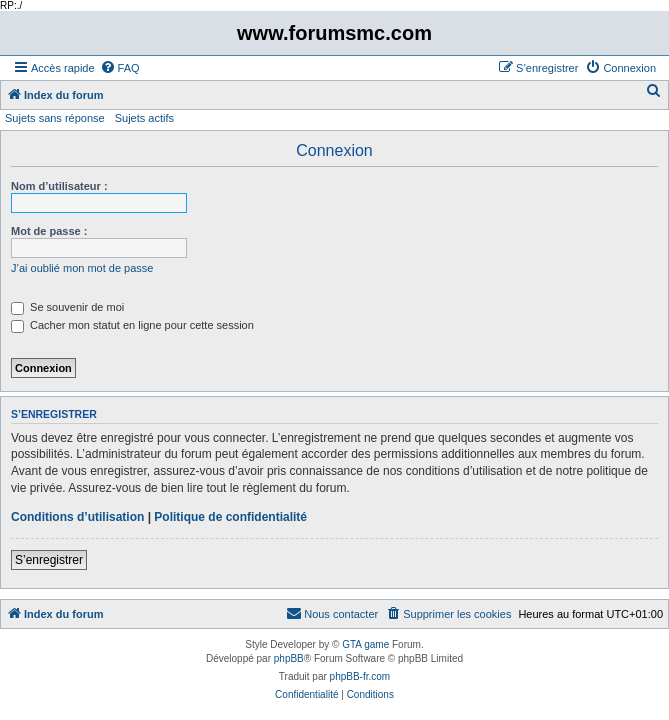 Image resolution: width=669 pixels, height=720 pixels. Describe the element at coordinates (77, 517) in the screenshot. I see `Conditions d’utilisation` at that location.